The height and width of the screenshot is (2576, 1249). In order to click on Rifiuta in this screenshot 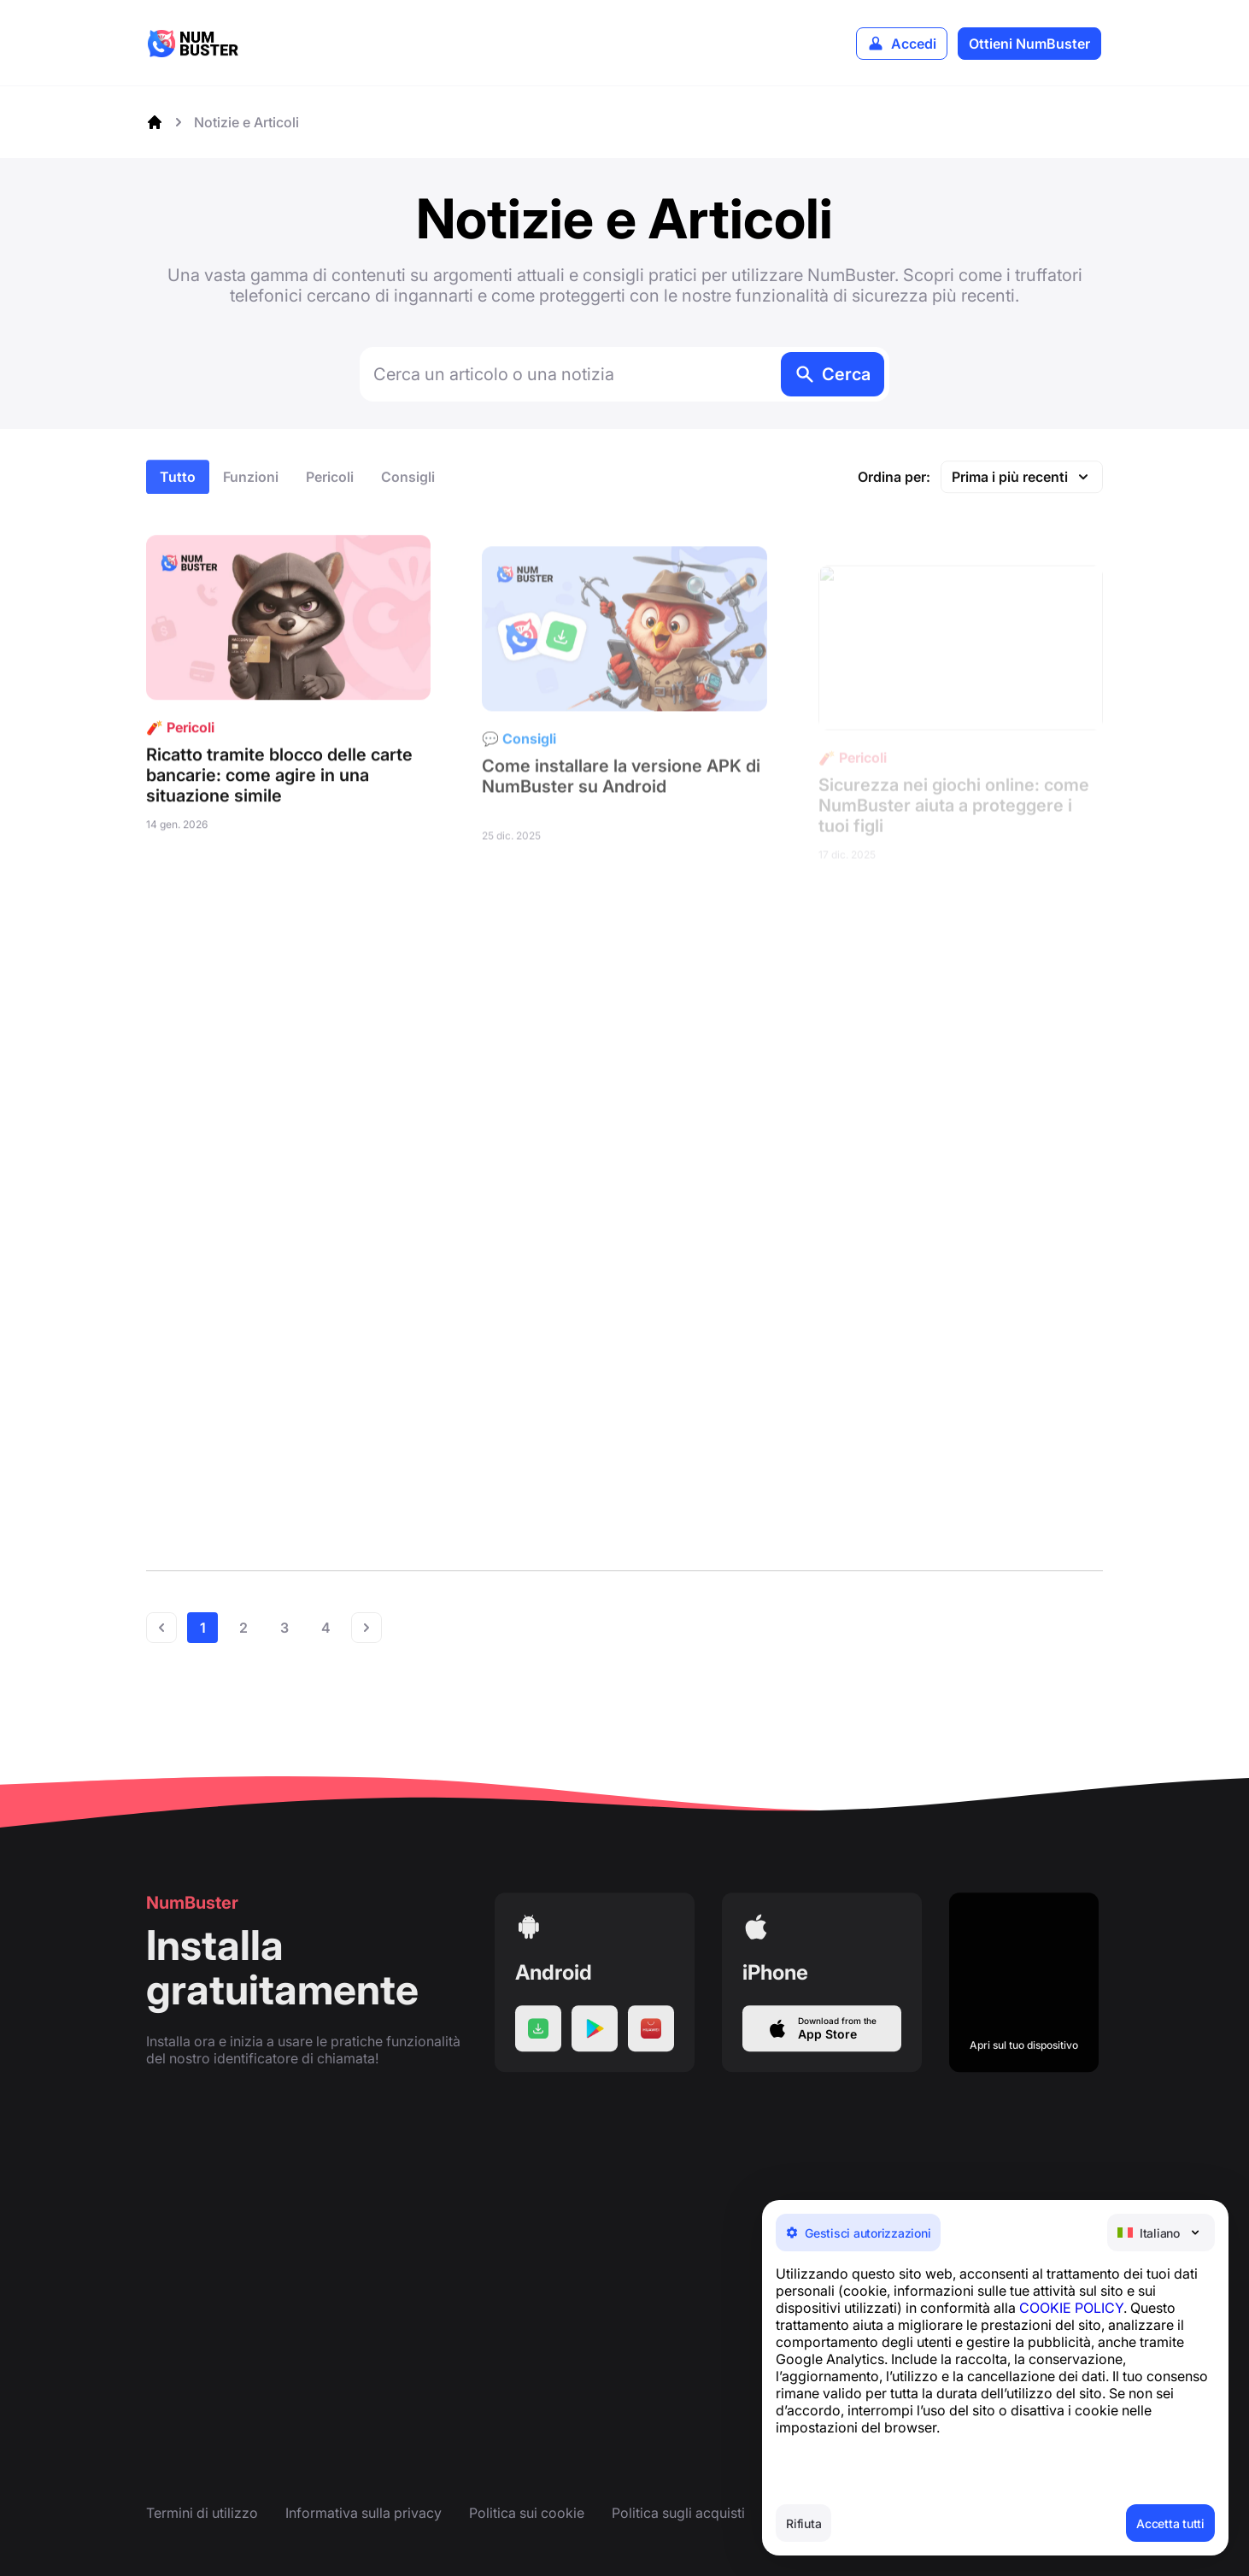, I will do `click(803, 2523)`.